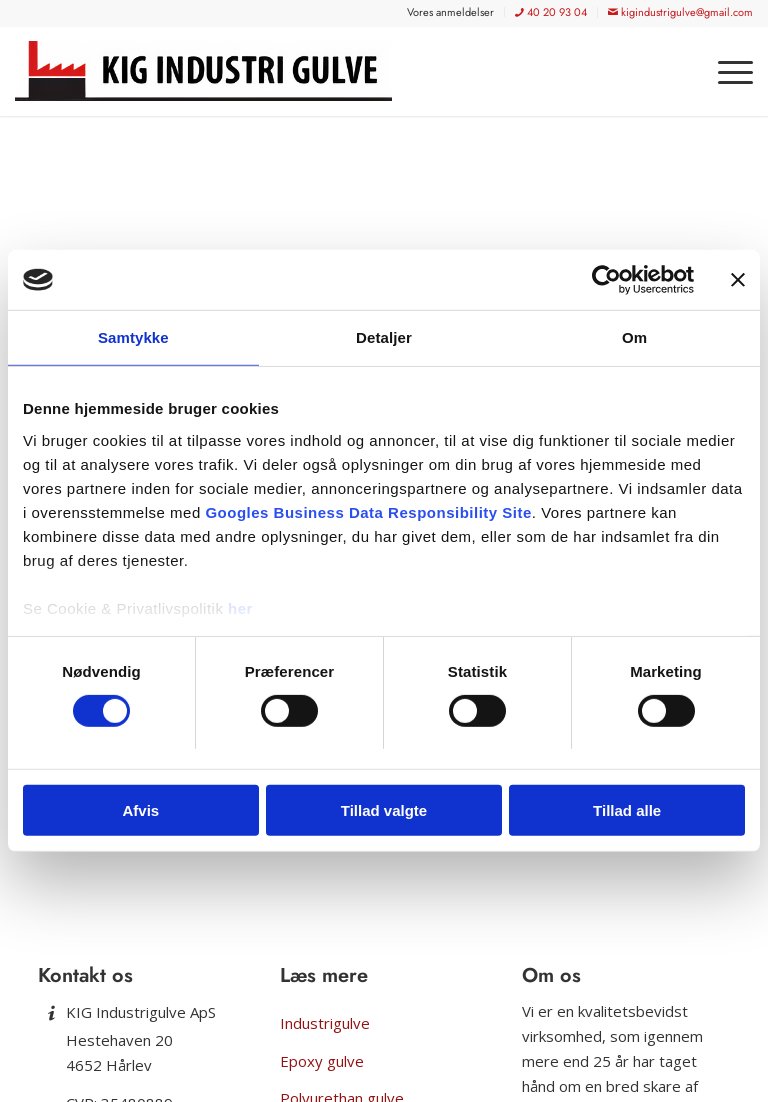 The width and height of the screenshot is (768, 1102). Describe the element at coordinates (606, 280) in the screenshot. I see `[Usercentrics Cookiebot - åbner i et nyt vindue]` at that location.